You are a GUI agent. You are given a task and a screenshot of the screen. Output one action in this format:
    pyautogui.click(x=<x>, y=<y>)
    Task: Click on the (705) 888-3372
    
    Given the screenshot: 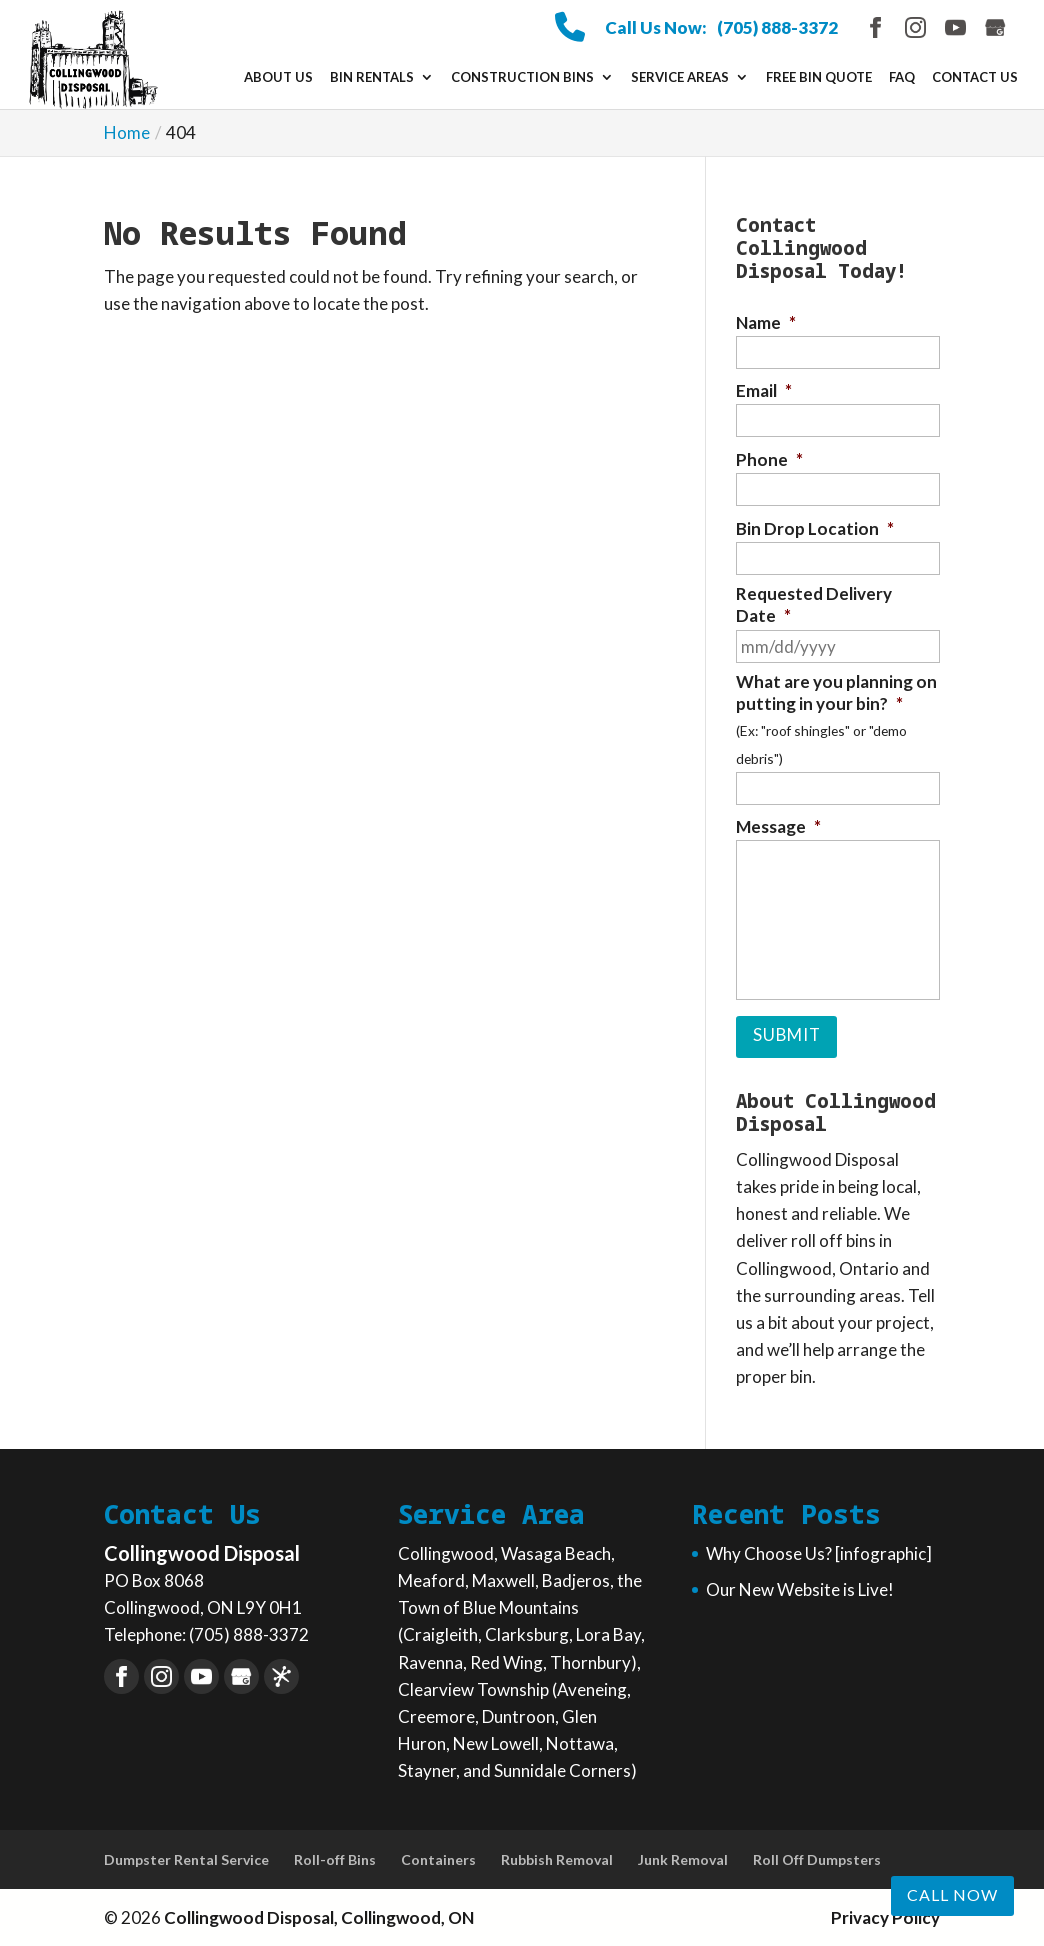 What is the action you would take?
    pyautogui.click(x=777, y=27)
    